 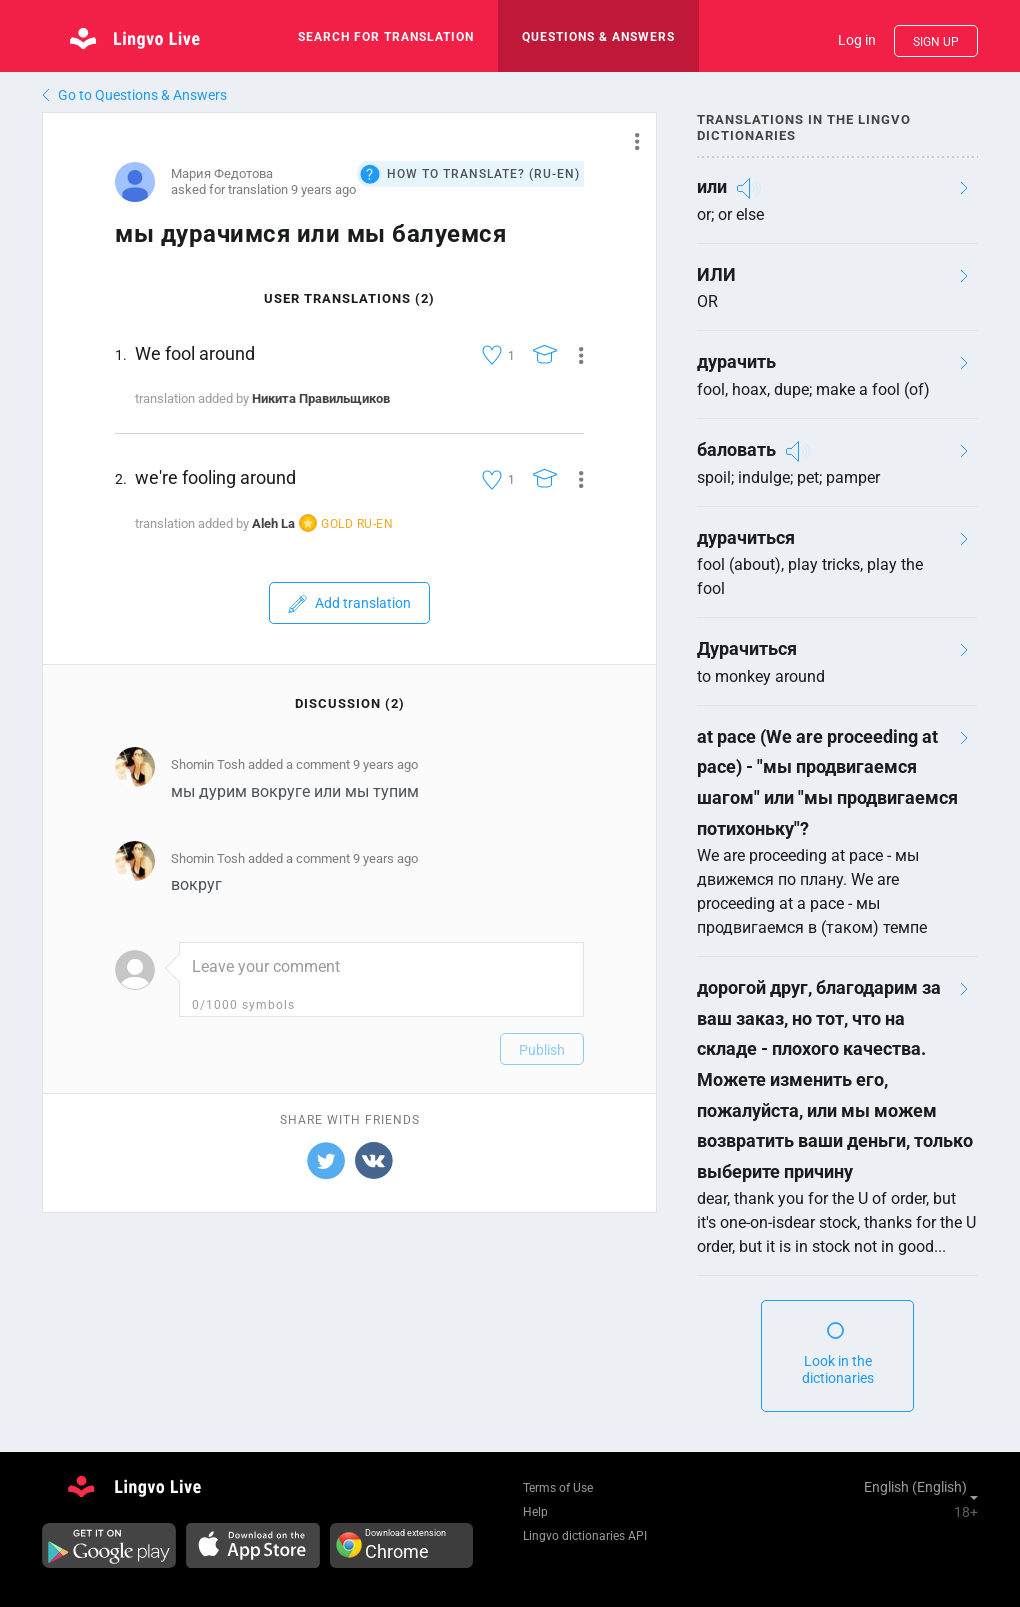 What do you see at coordinates (585, 1536) in the screenshot?
I see `Lingvo dictionaries API` at bounding box center [585, 1536].